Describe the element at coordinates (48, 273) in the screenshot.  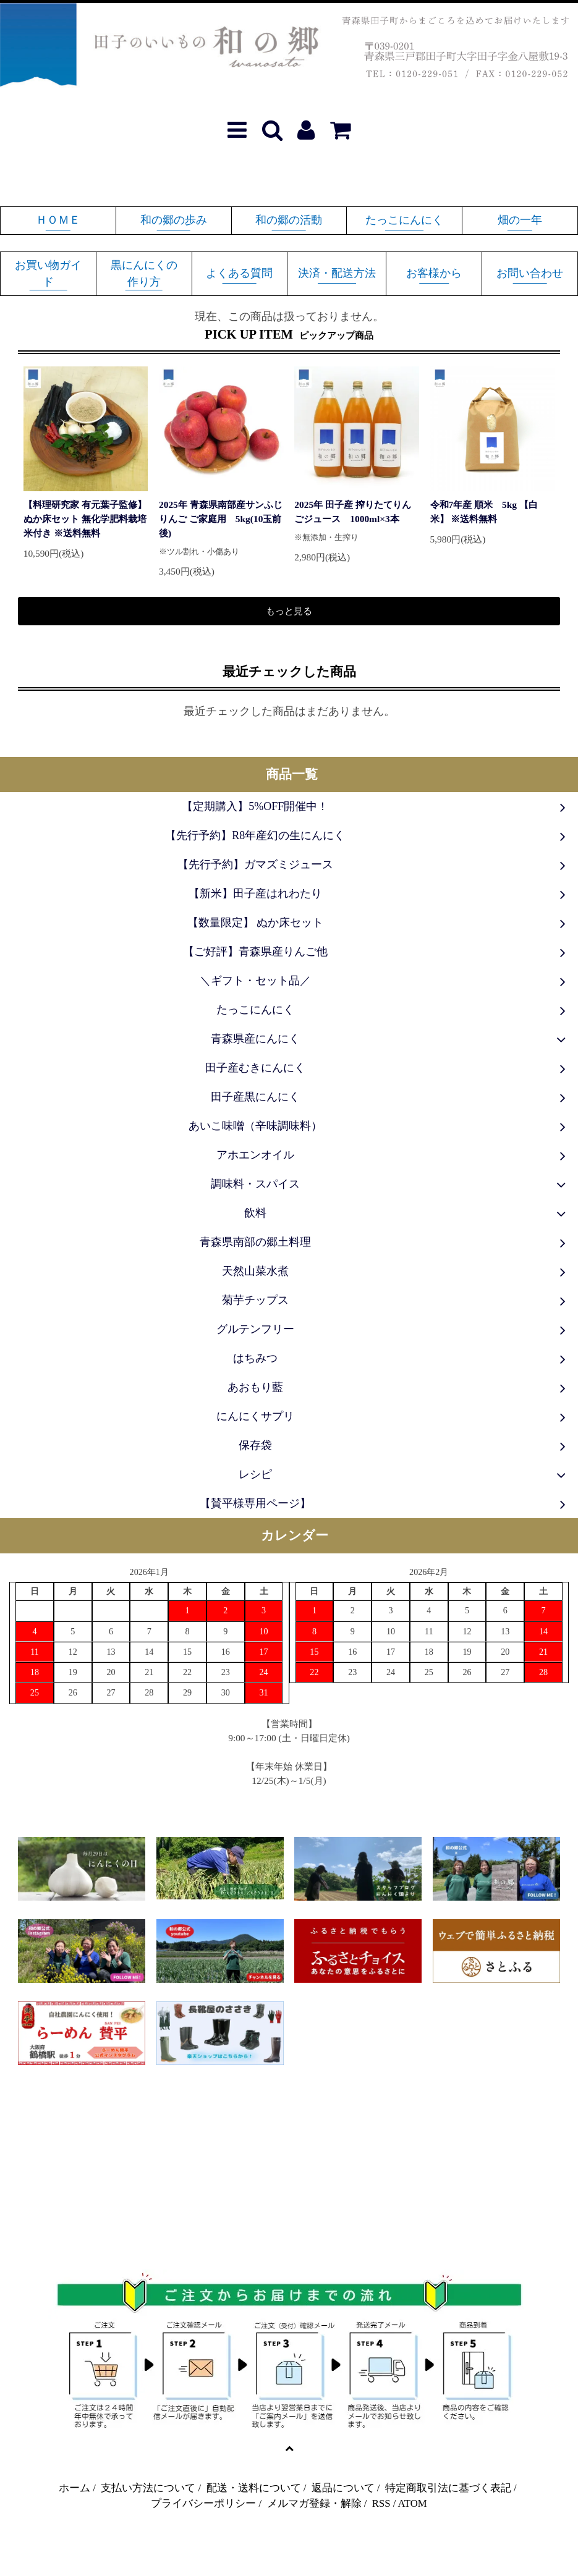
I see `お買い物ガイド` at that location.